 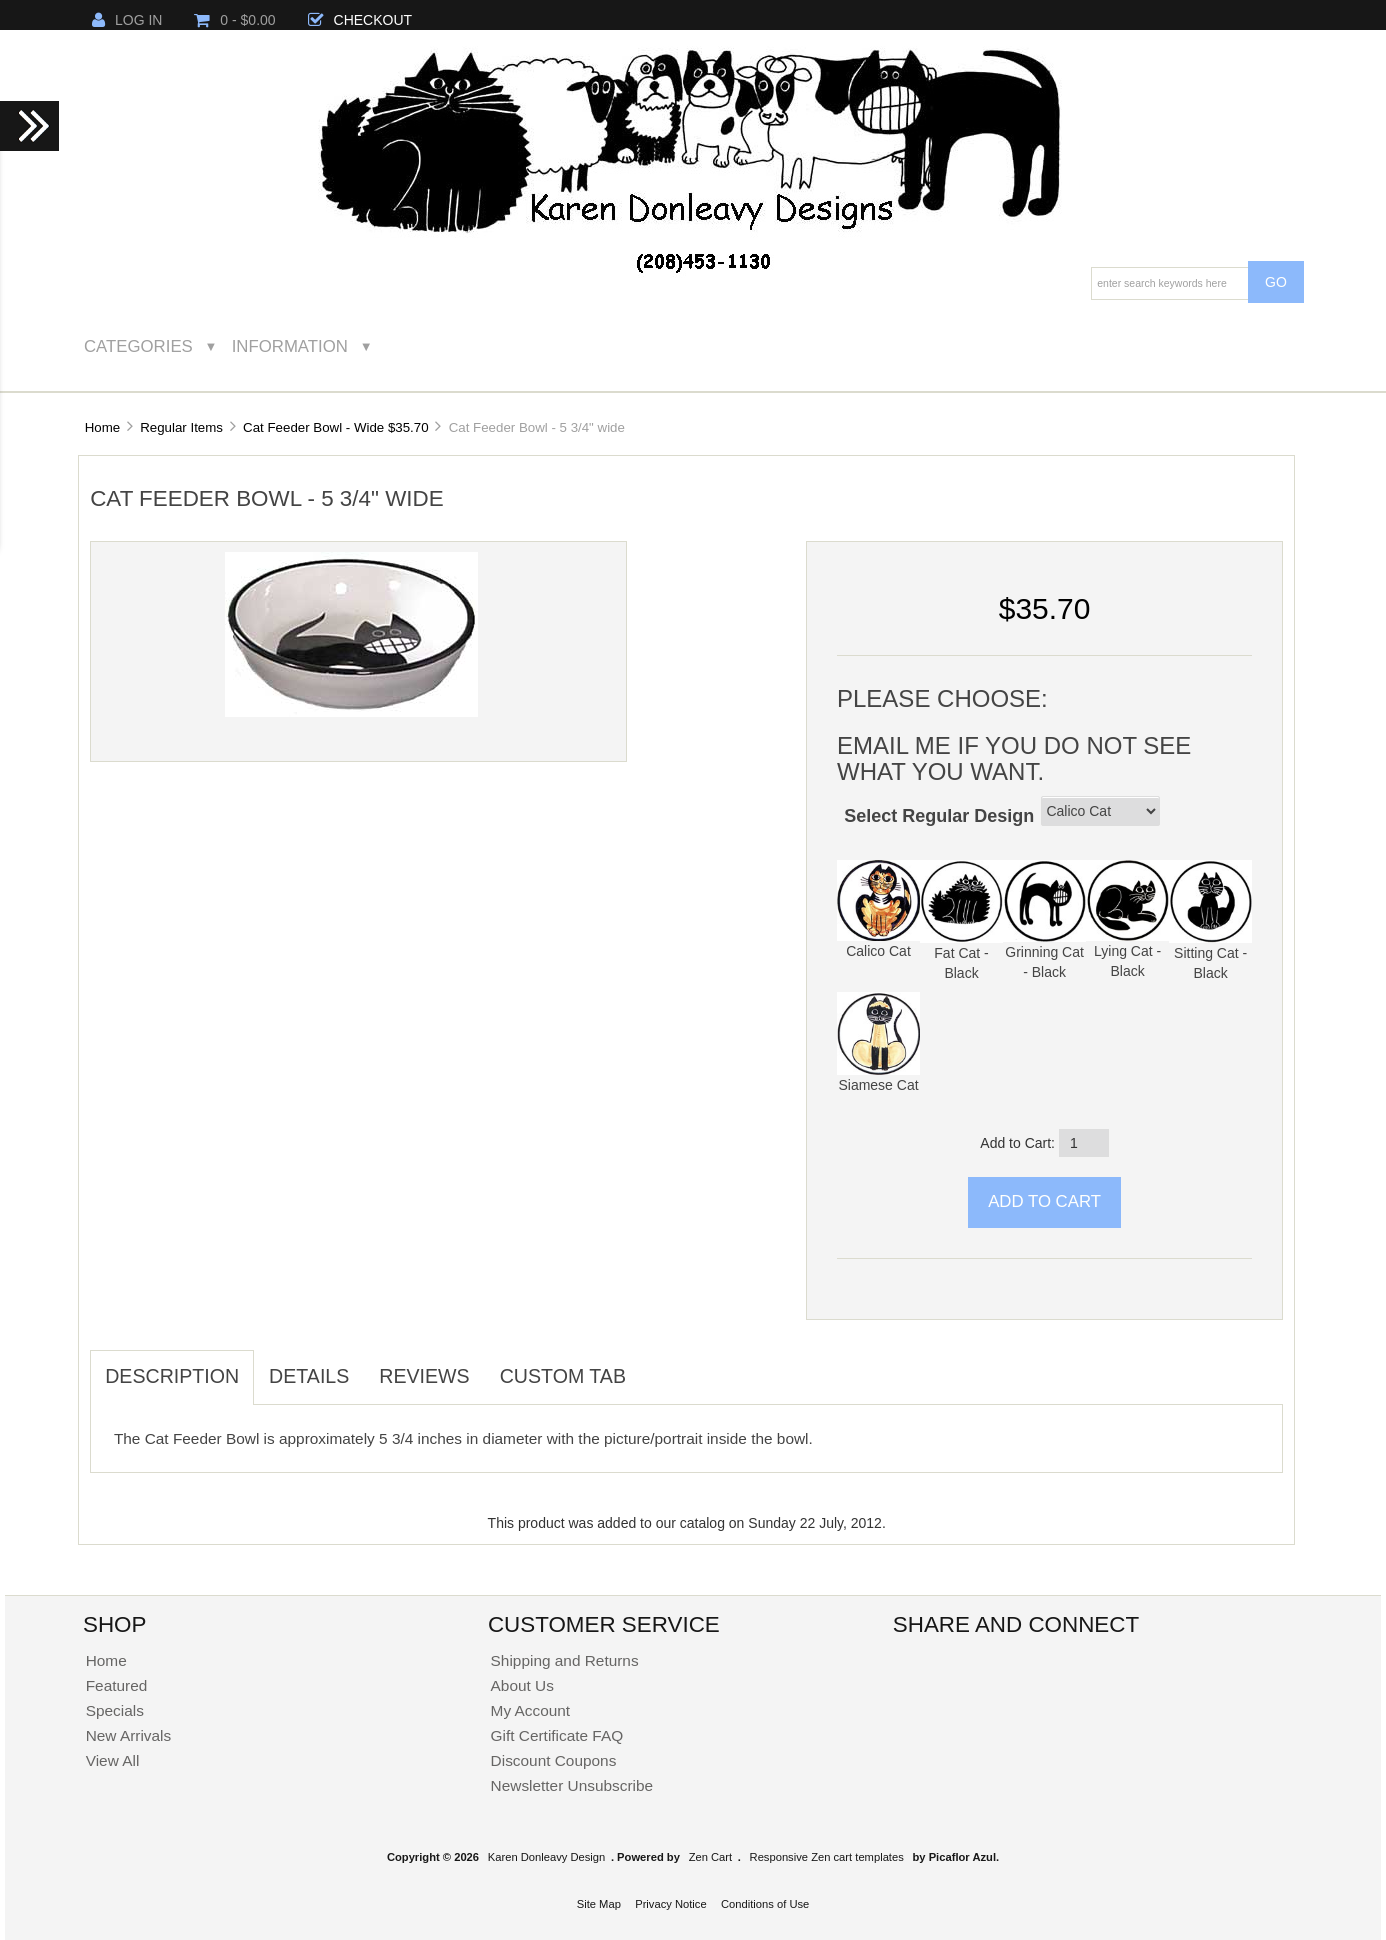 I want to click on Gift Certificate FAQ, so click(x=557, y=1735).